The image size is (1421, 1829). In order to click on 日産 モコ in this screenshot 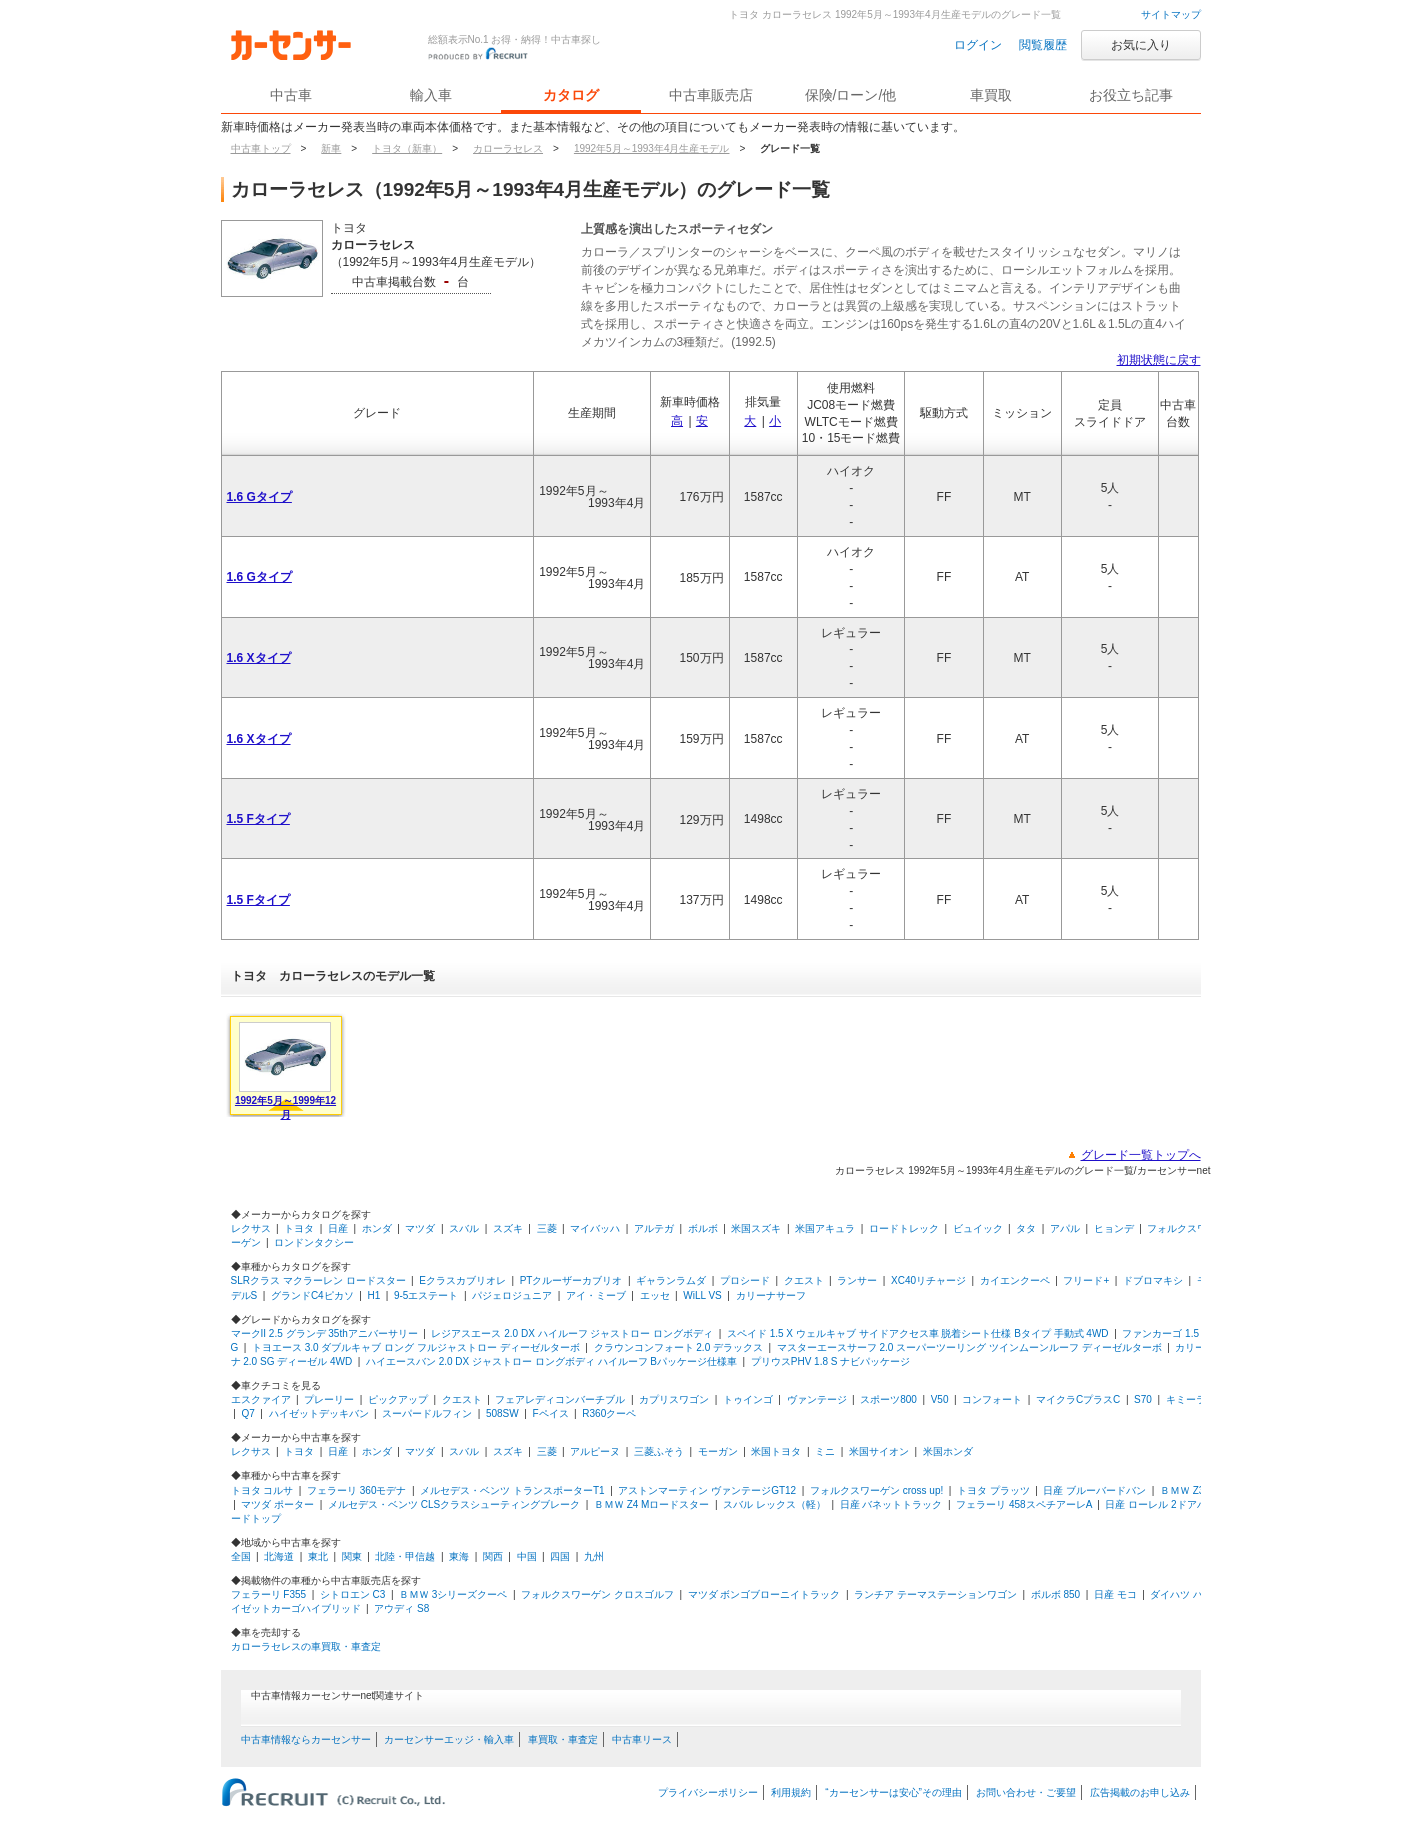, I will do `click(1115, 1594)`.